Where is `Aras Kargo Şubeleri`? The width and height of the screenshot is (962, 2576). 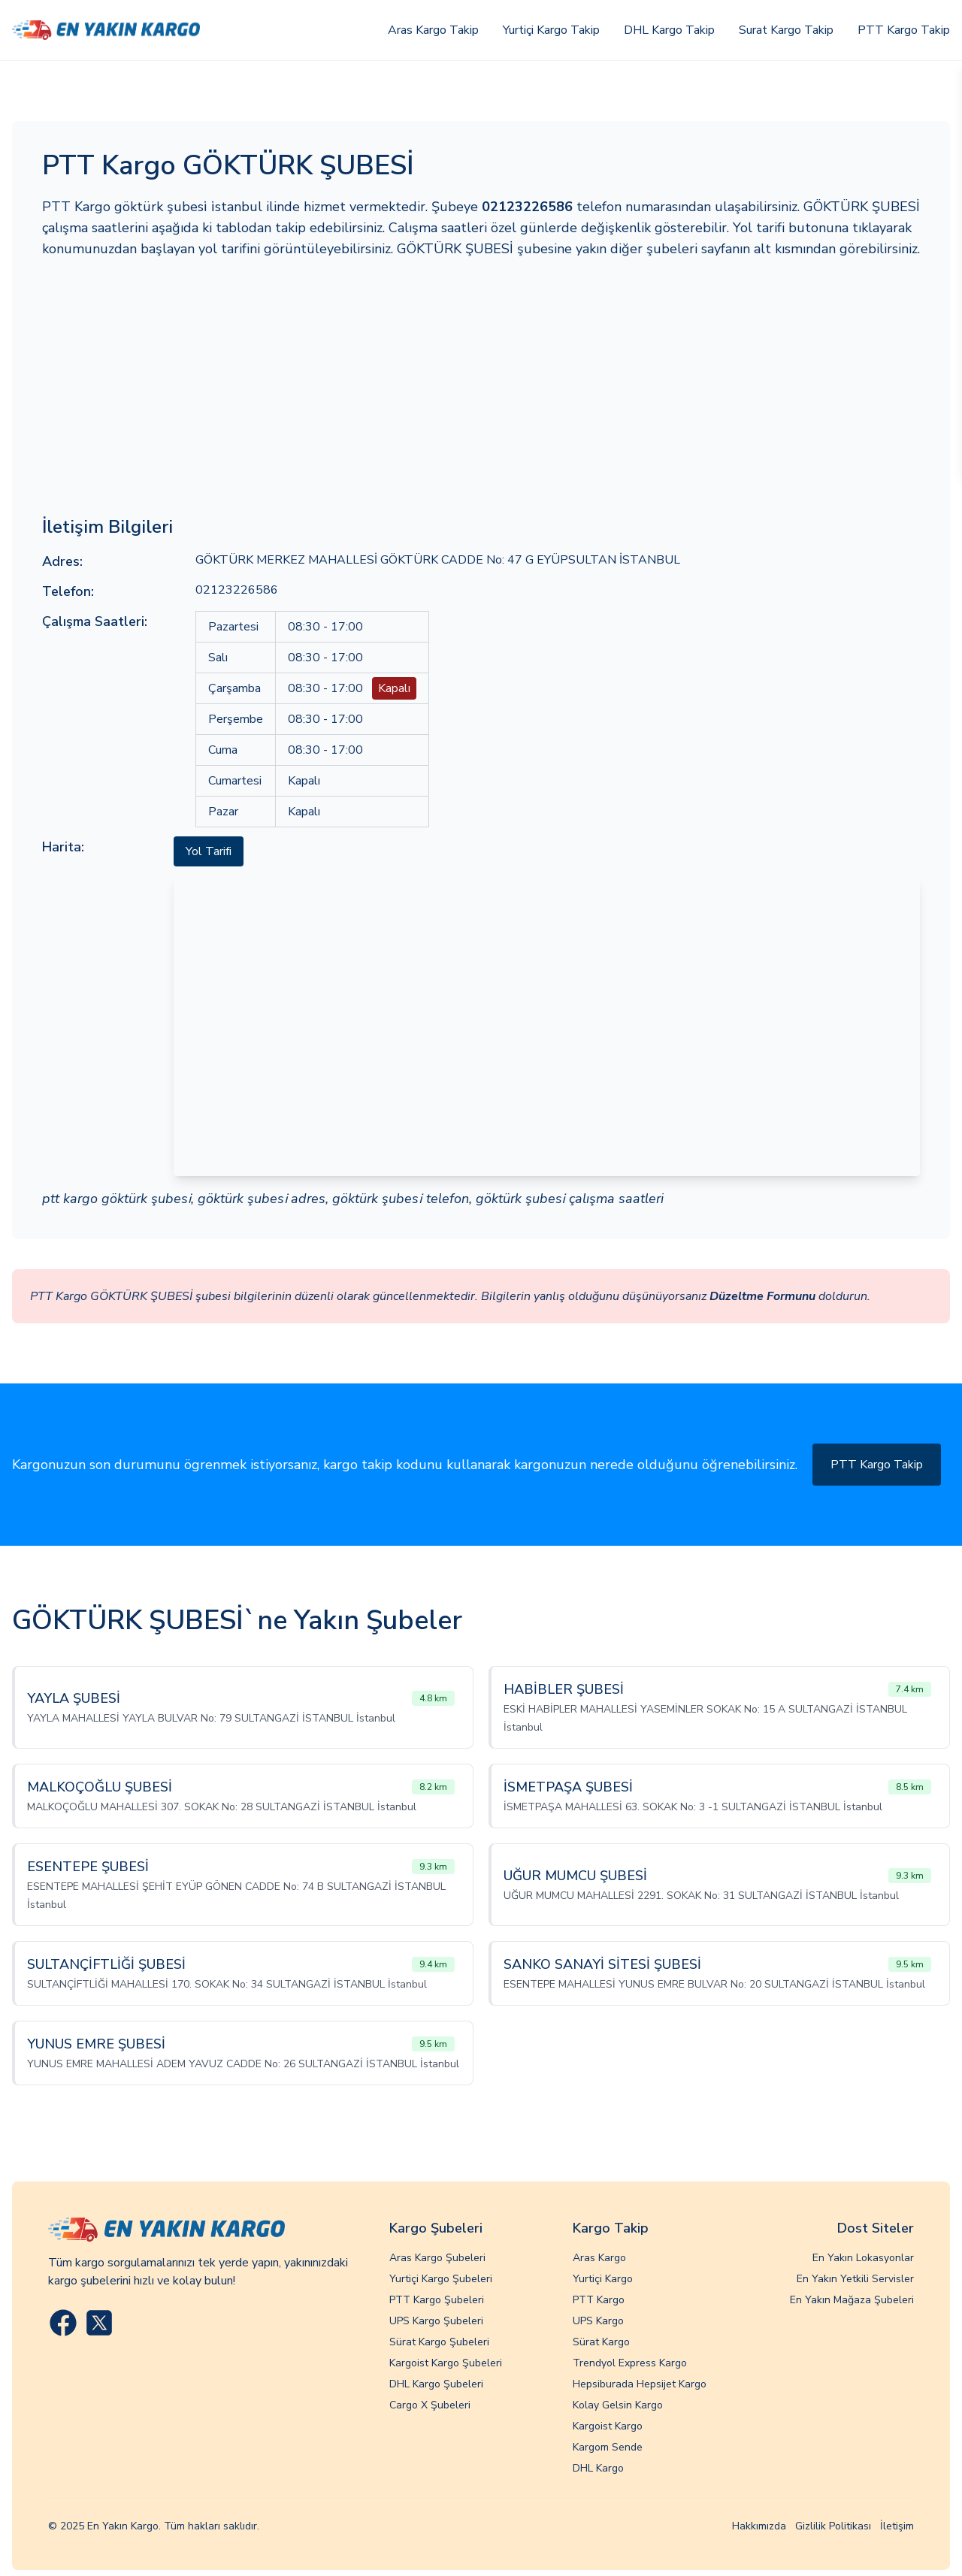
Aras Kargo Şubeleri is located at coordinates (437, 2258).